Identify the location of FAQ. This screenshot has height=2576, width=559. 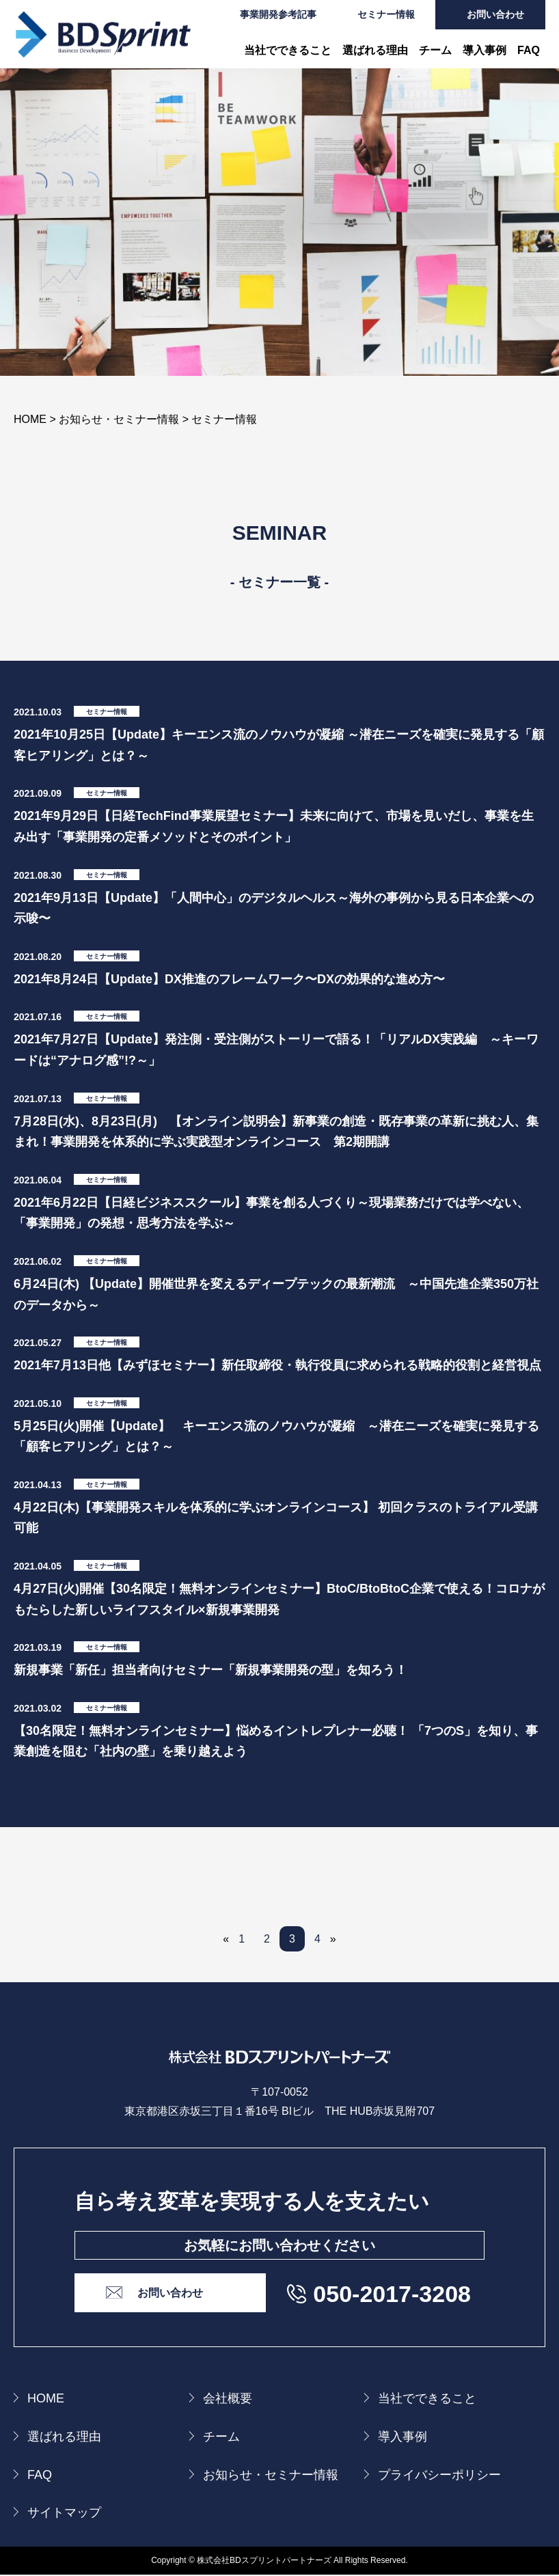
(528, 50).